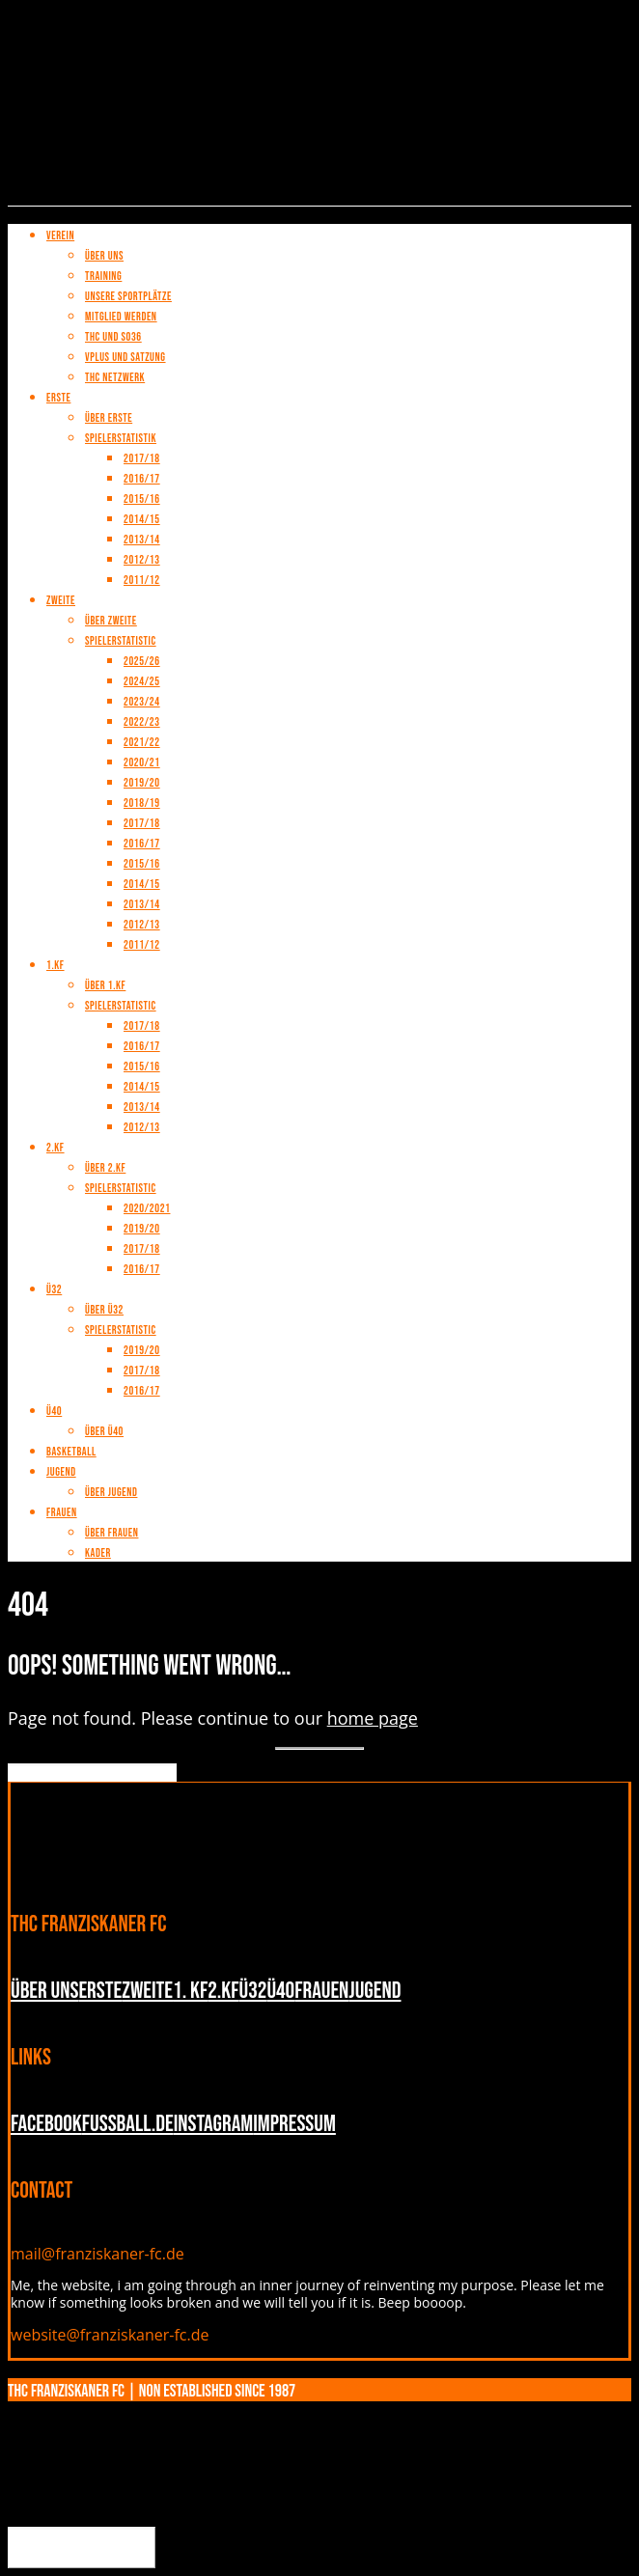 Image resolution: width=639 pixels, height=2576 pixels. Describe the element at coordinates (142, 763) in the screenshot. I see `2020/21` at that location.